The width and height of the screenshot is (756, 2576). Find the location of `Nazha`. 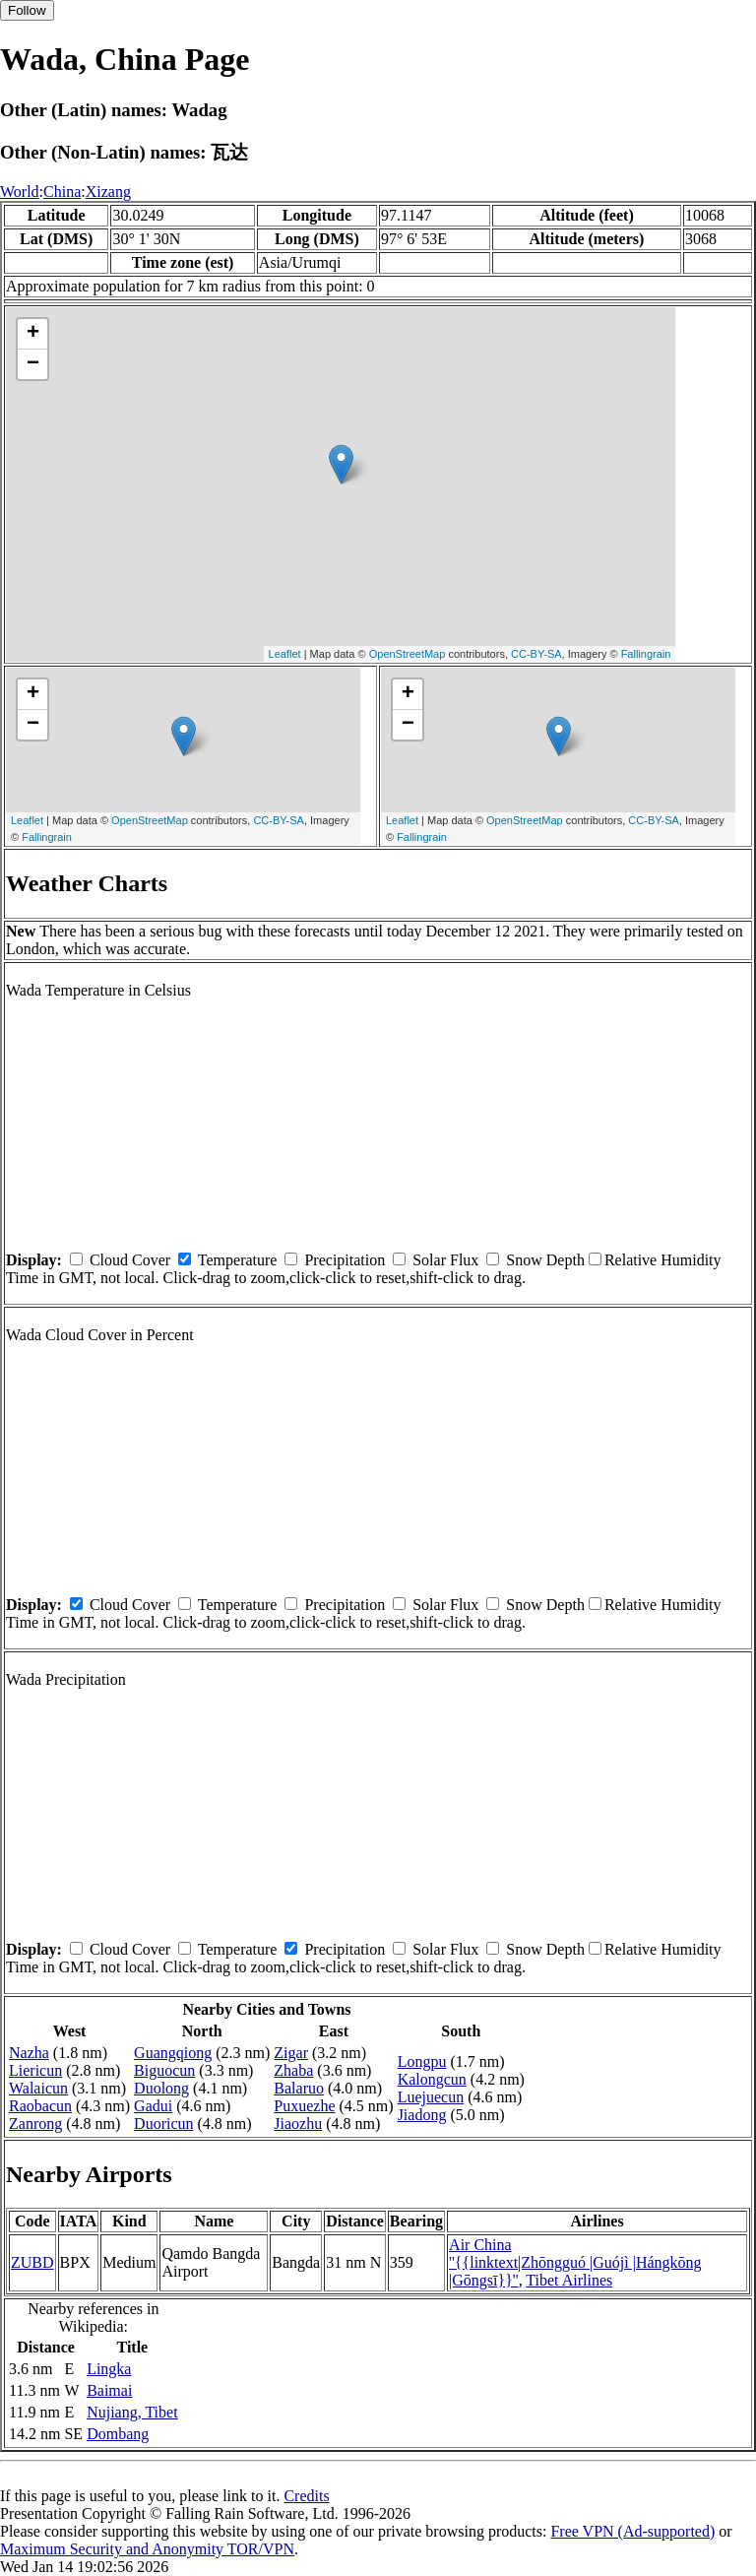

Nazha is located at coordinates (29, 2052).